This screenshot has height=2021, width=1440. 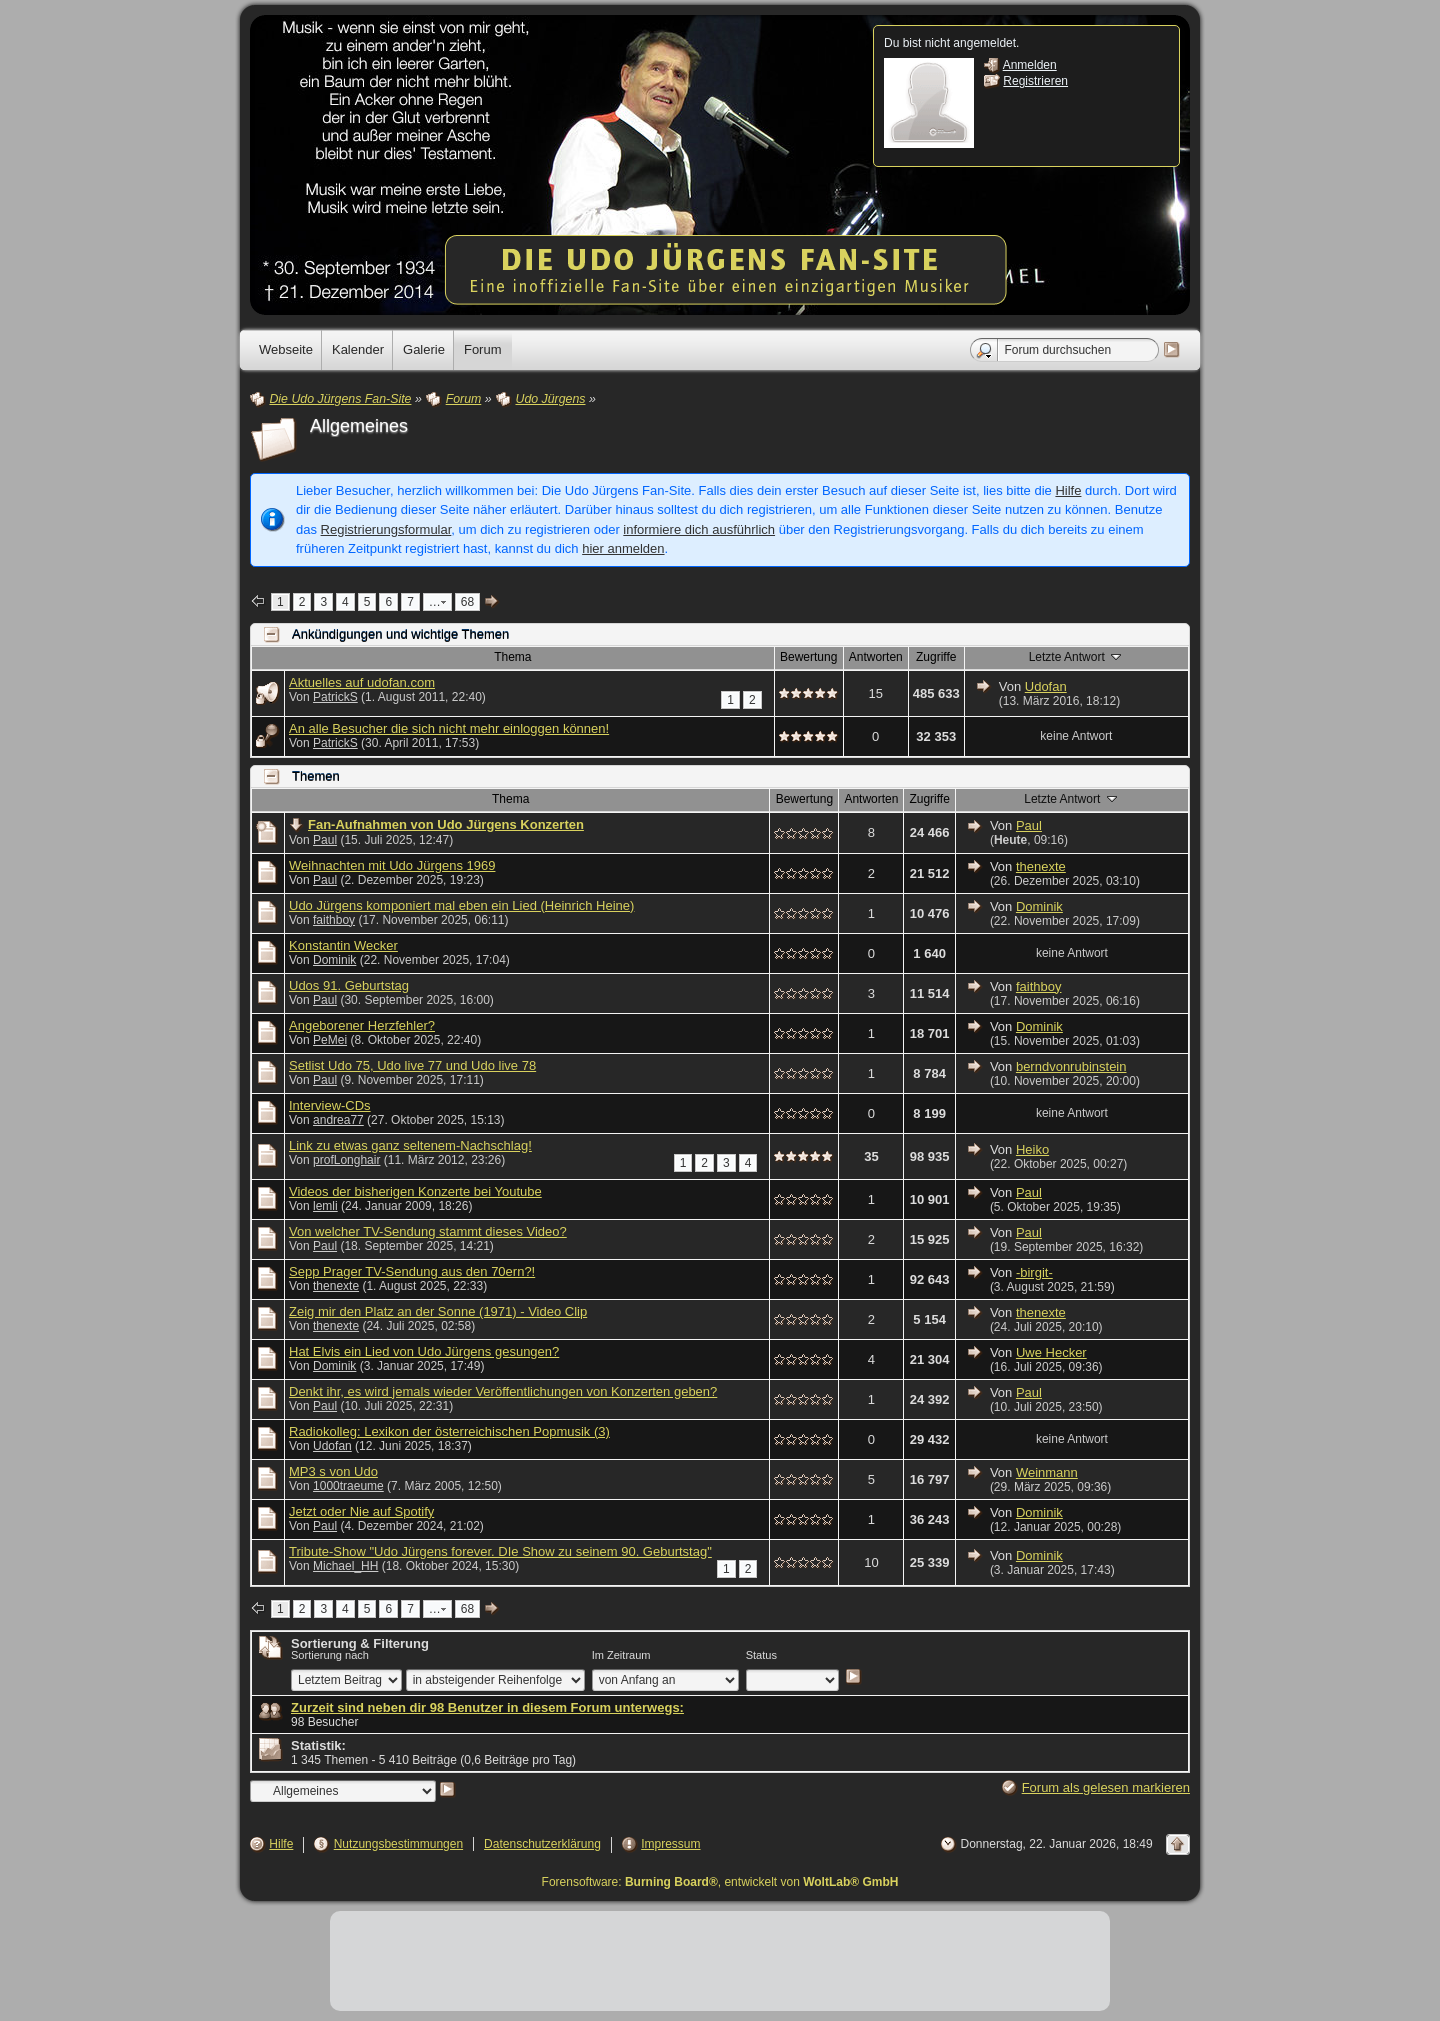 I want to click on Tribute-Show "Udo Jürgens forever. DIe Show zu seinem 90. Geburtstag", so click(x=500, y=1551).